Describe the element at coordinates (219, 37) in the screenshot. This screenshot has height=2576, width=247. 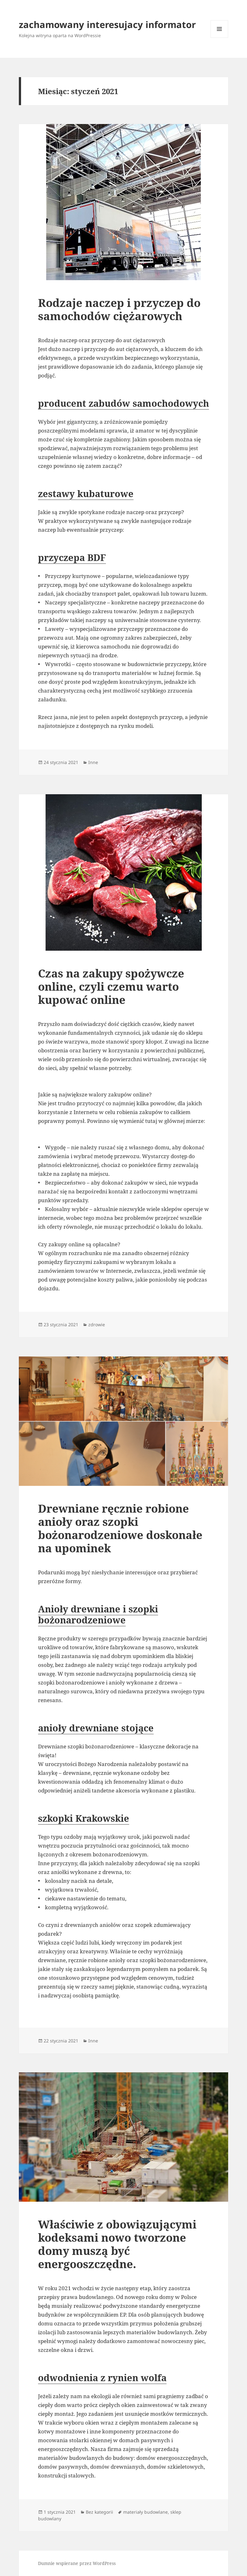
I see `Menu i widgety` at that location.